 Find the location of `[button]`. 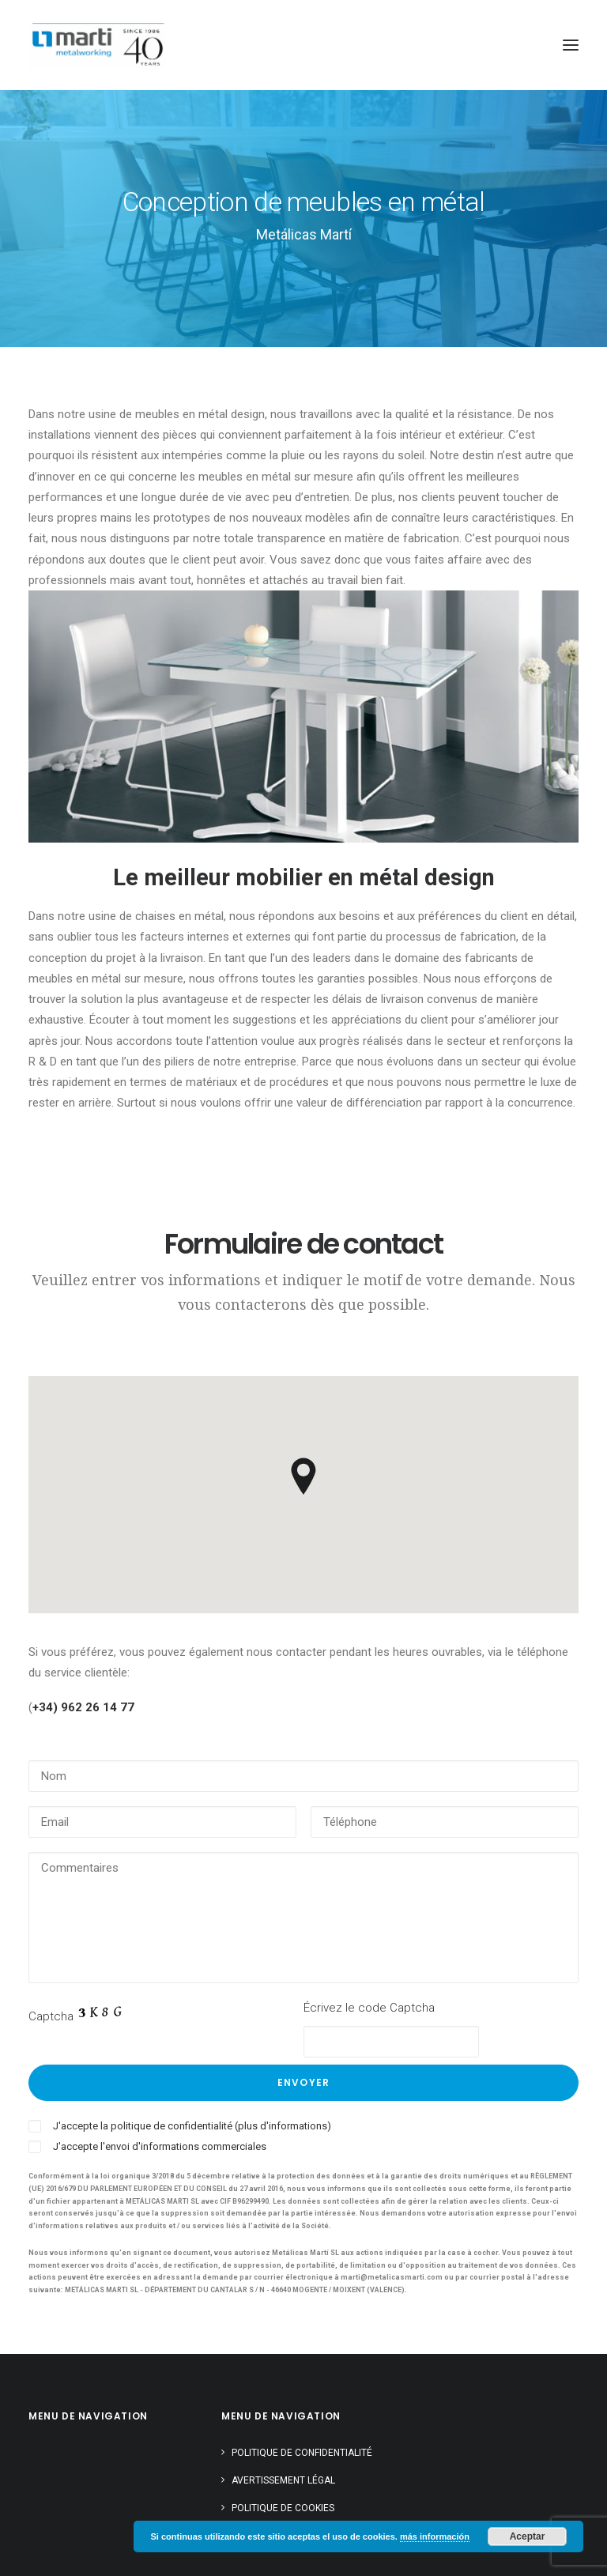

[button] is located at coordinates (570, 45).